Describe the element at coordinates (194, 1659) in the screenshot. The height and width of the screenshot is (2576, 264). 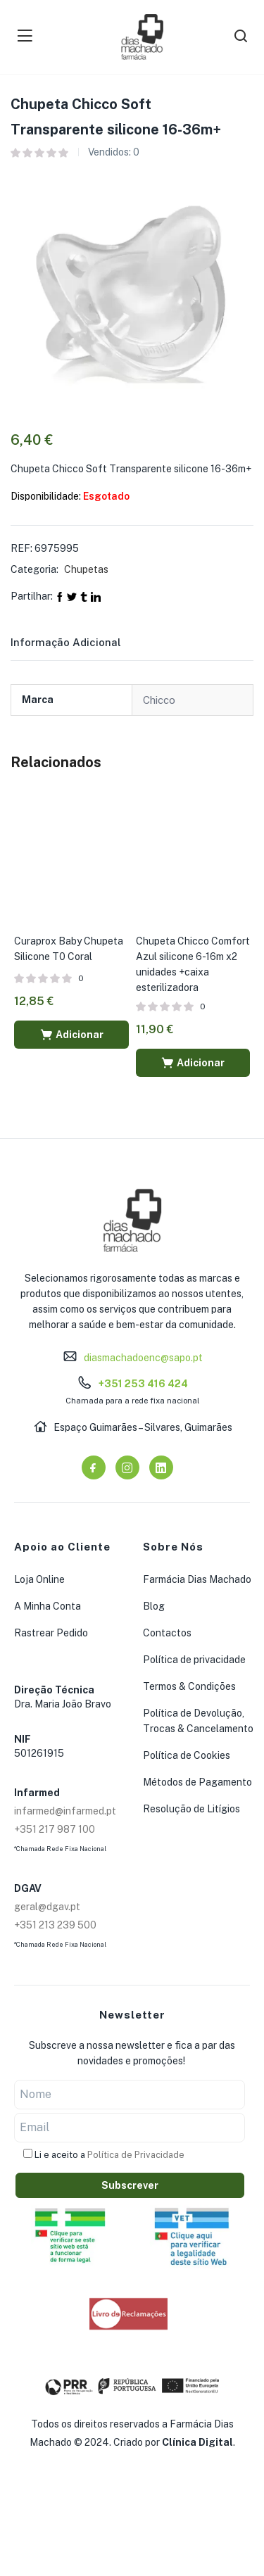
I see `Política de privacidade` at that location.